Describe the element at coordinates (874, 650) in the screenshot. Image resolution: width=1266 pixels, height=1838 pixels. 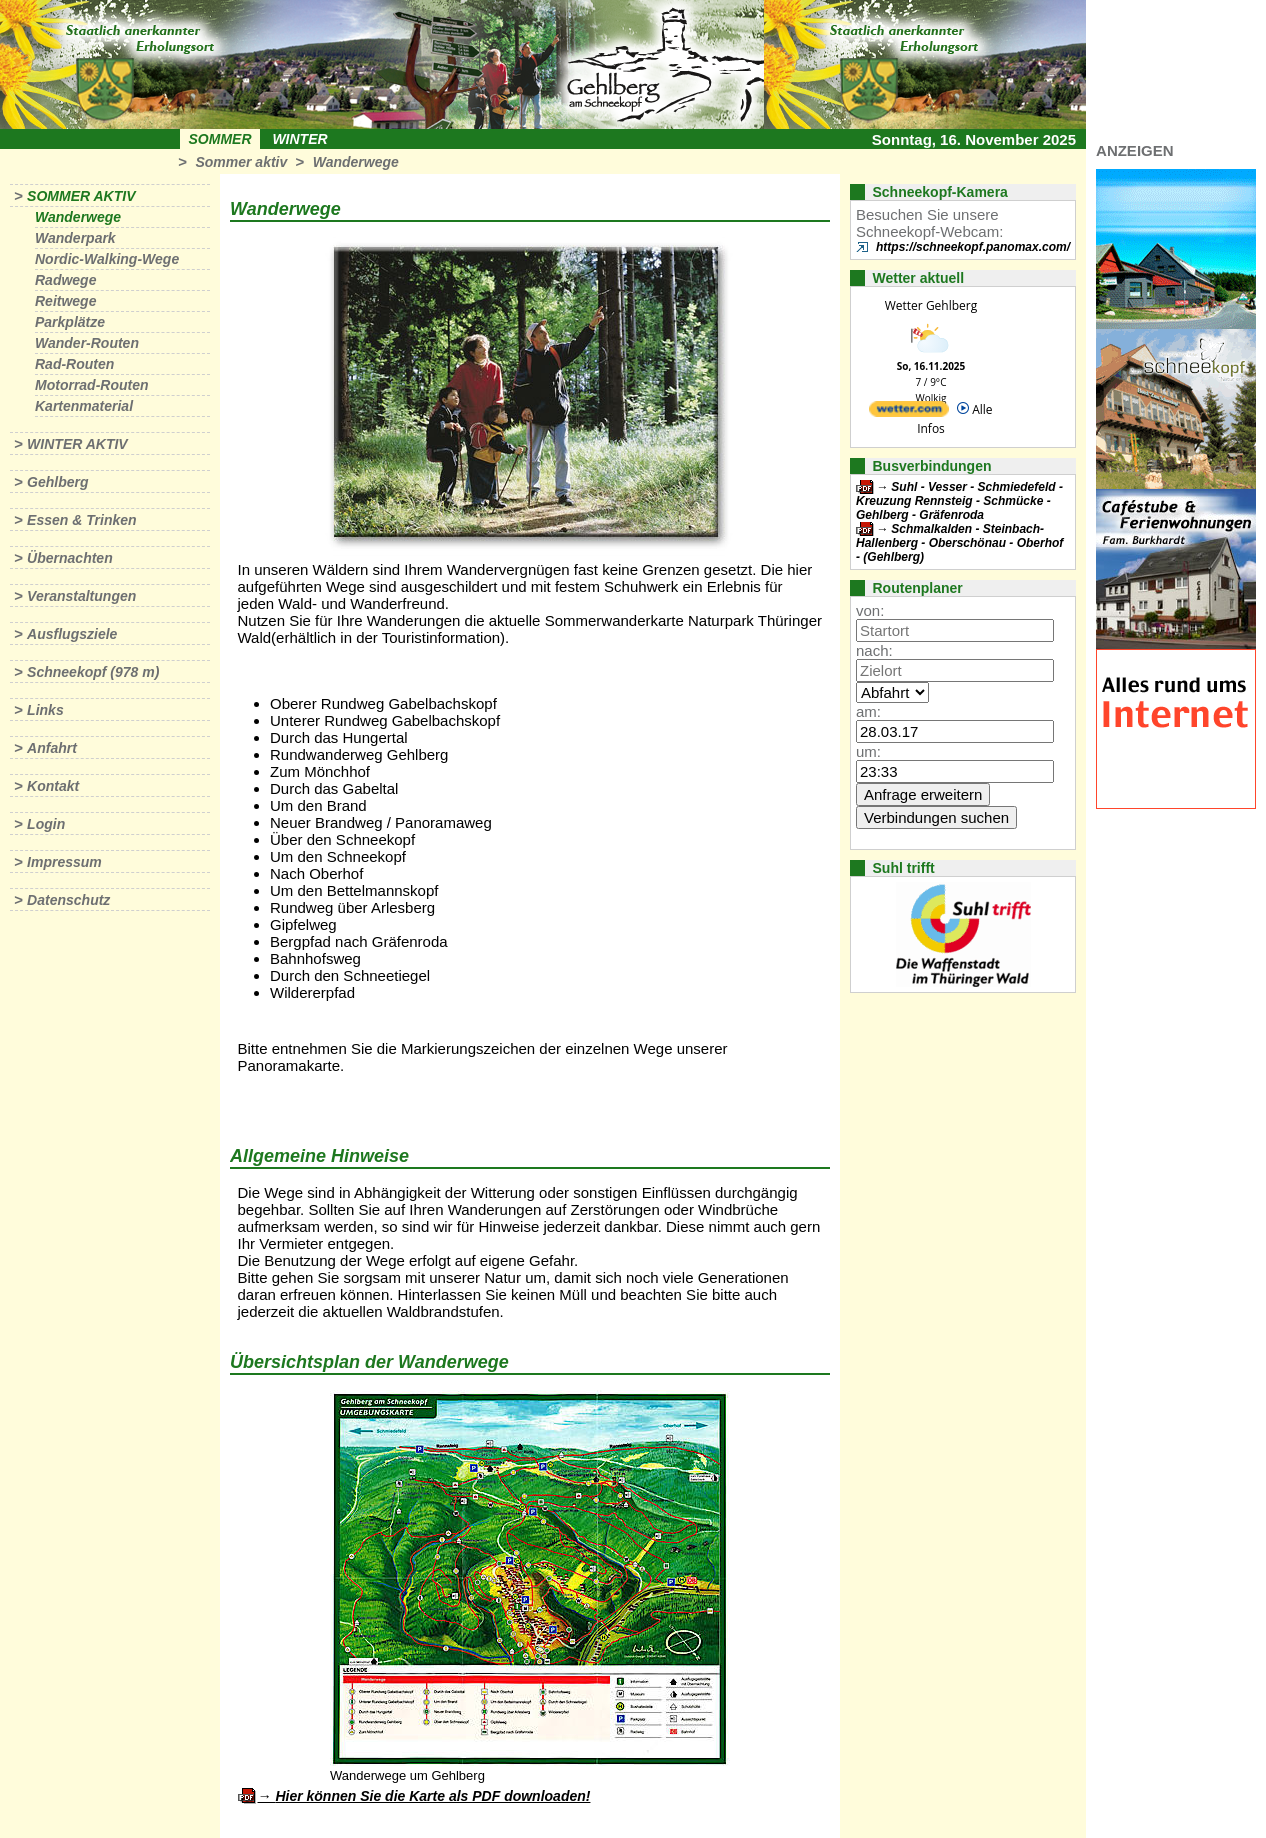
I see `nach:` at that location.